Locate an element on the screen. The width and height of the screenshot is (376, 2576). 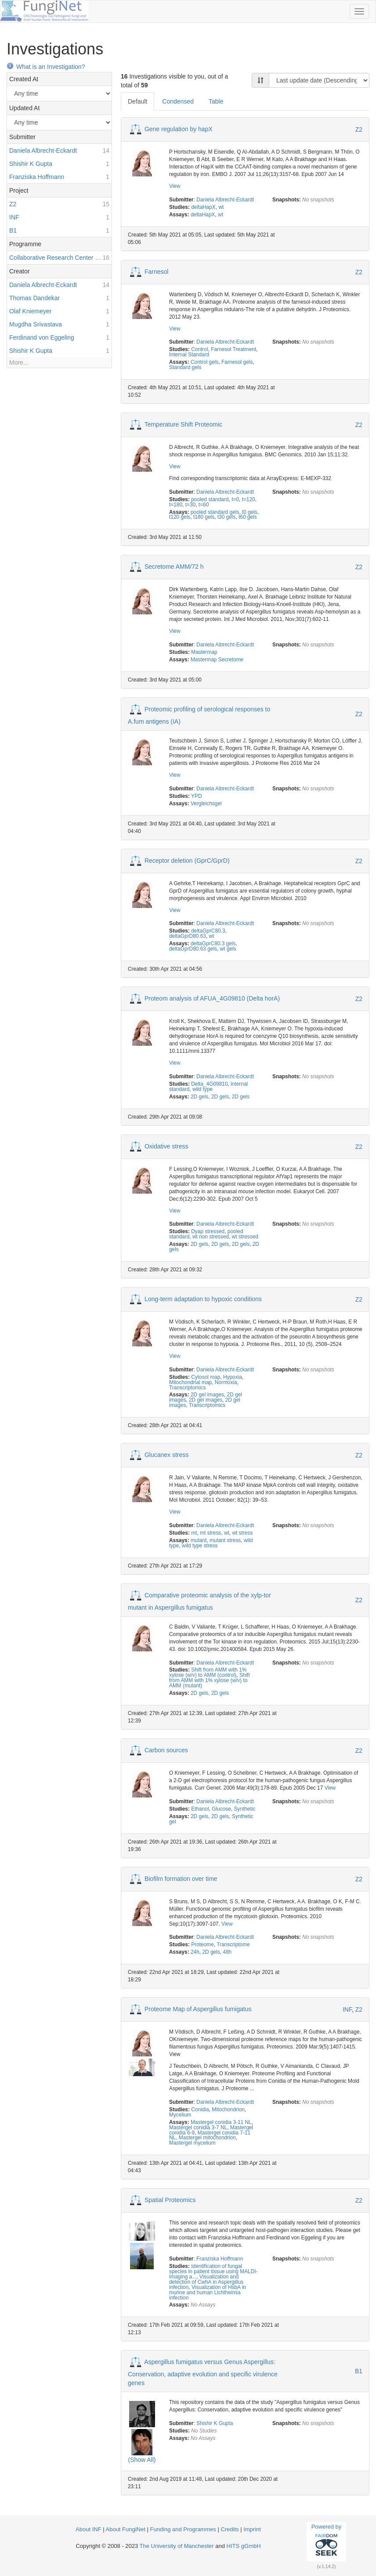
Transcriptome is located at coordinates (233, 1944).